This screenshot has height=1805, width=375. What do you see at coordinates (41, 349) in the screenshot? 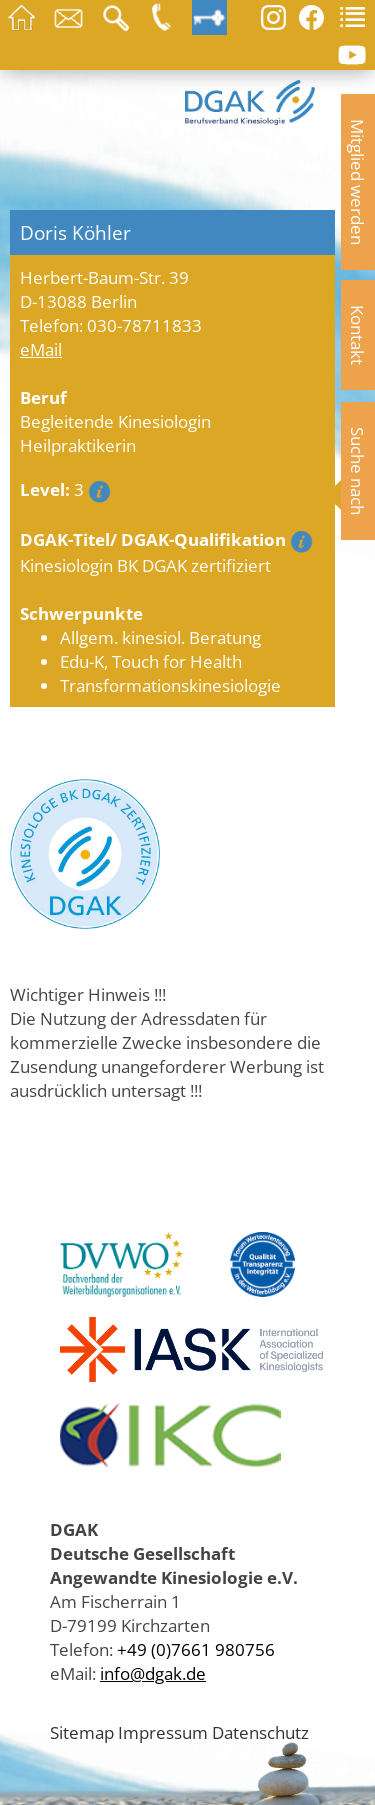
I see `eMail` at bounding box center [41, 349].